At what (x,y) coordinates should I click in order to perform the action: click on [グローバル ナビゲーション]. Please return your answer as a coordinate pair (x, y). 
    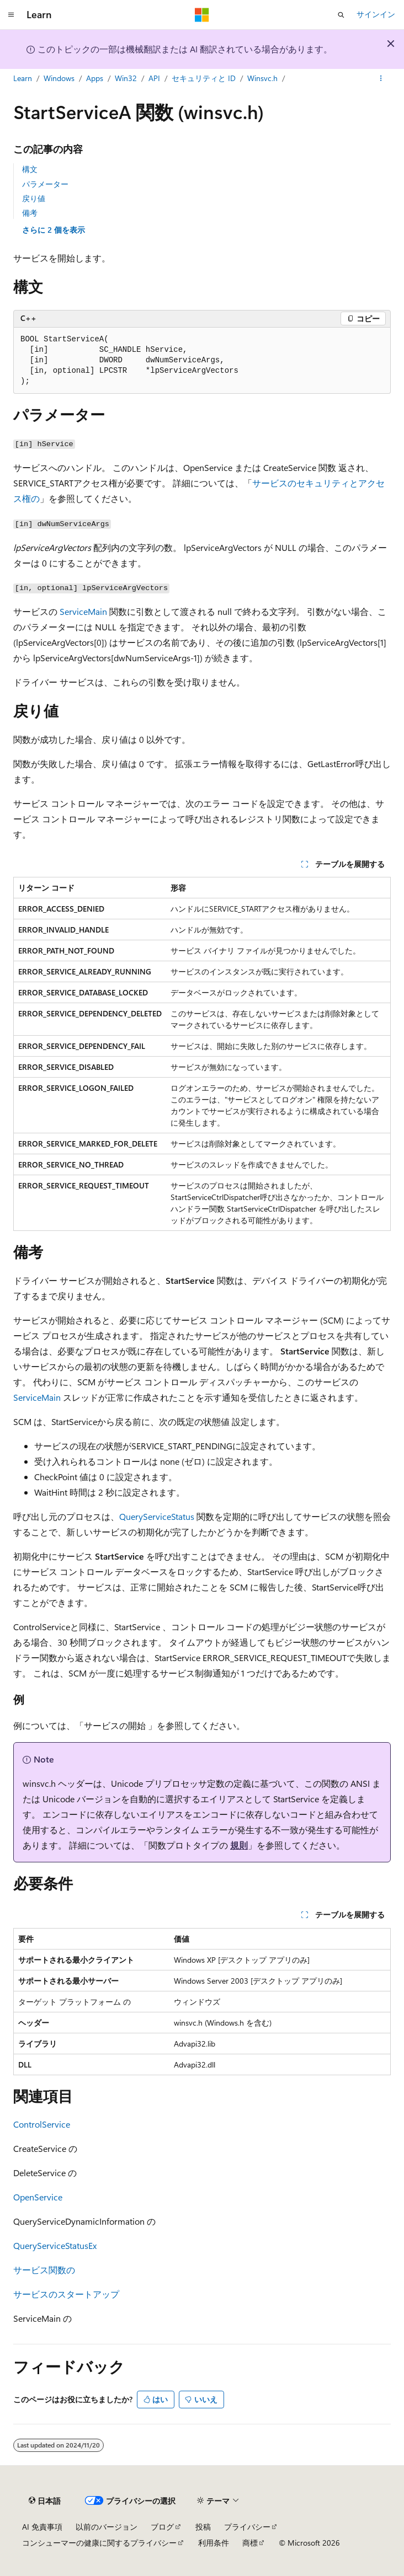
    Looking at the image, I should click on (11, 15).